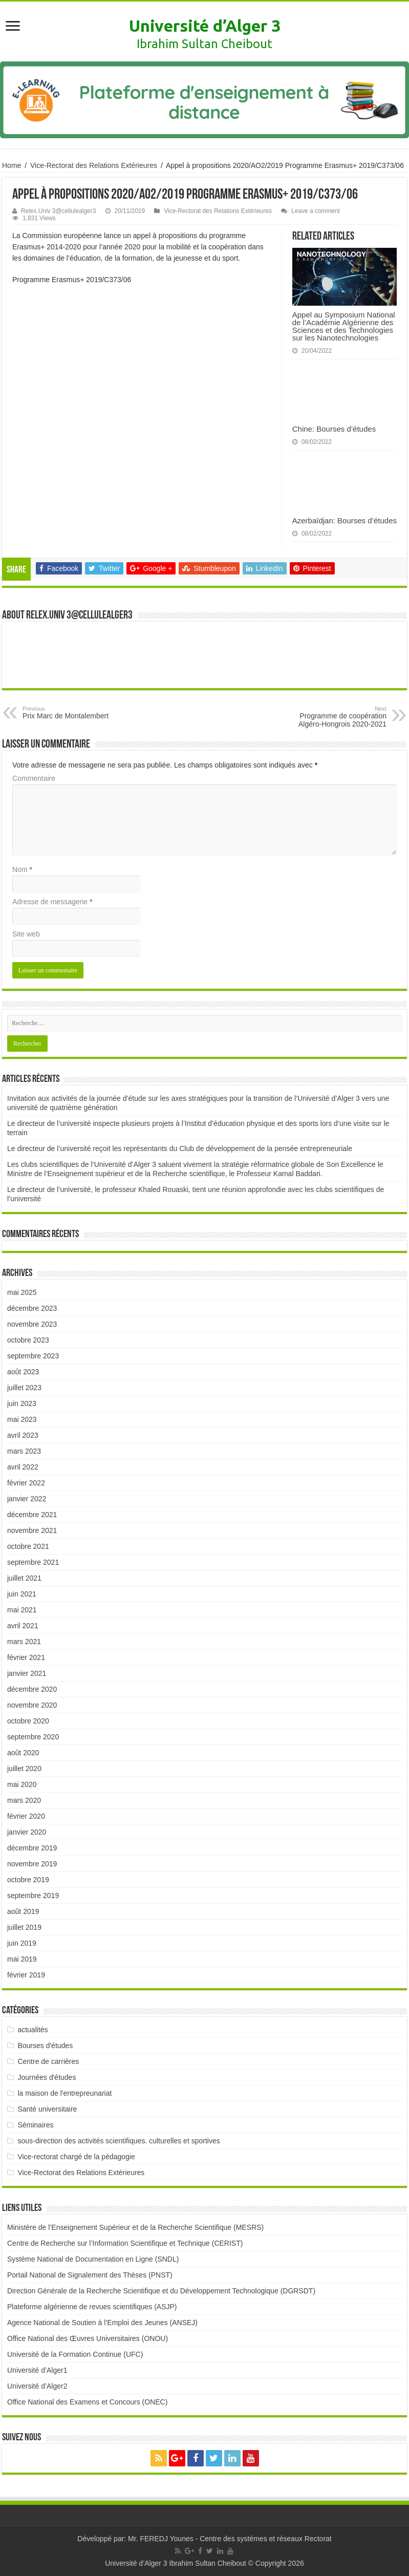  What do you see at coordinates (47, 2109) in the screenshot?
I see `Santé universitaire` at bounding box center [47, 2109].